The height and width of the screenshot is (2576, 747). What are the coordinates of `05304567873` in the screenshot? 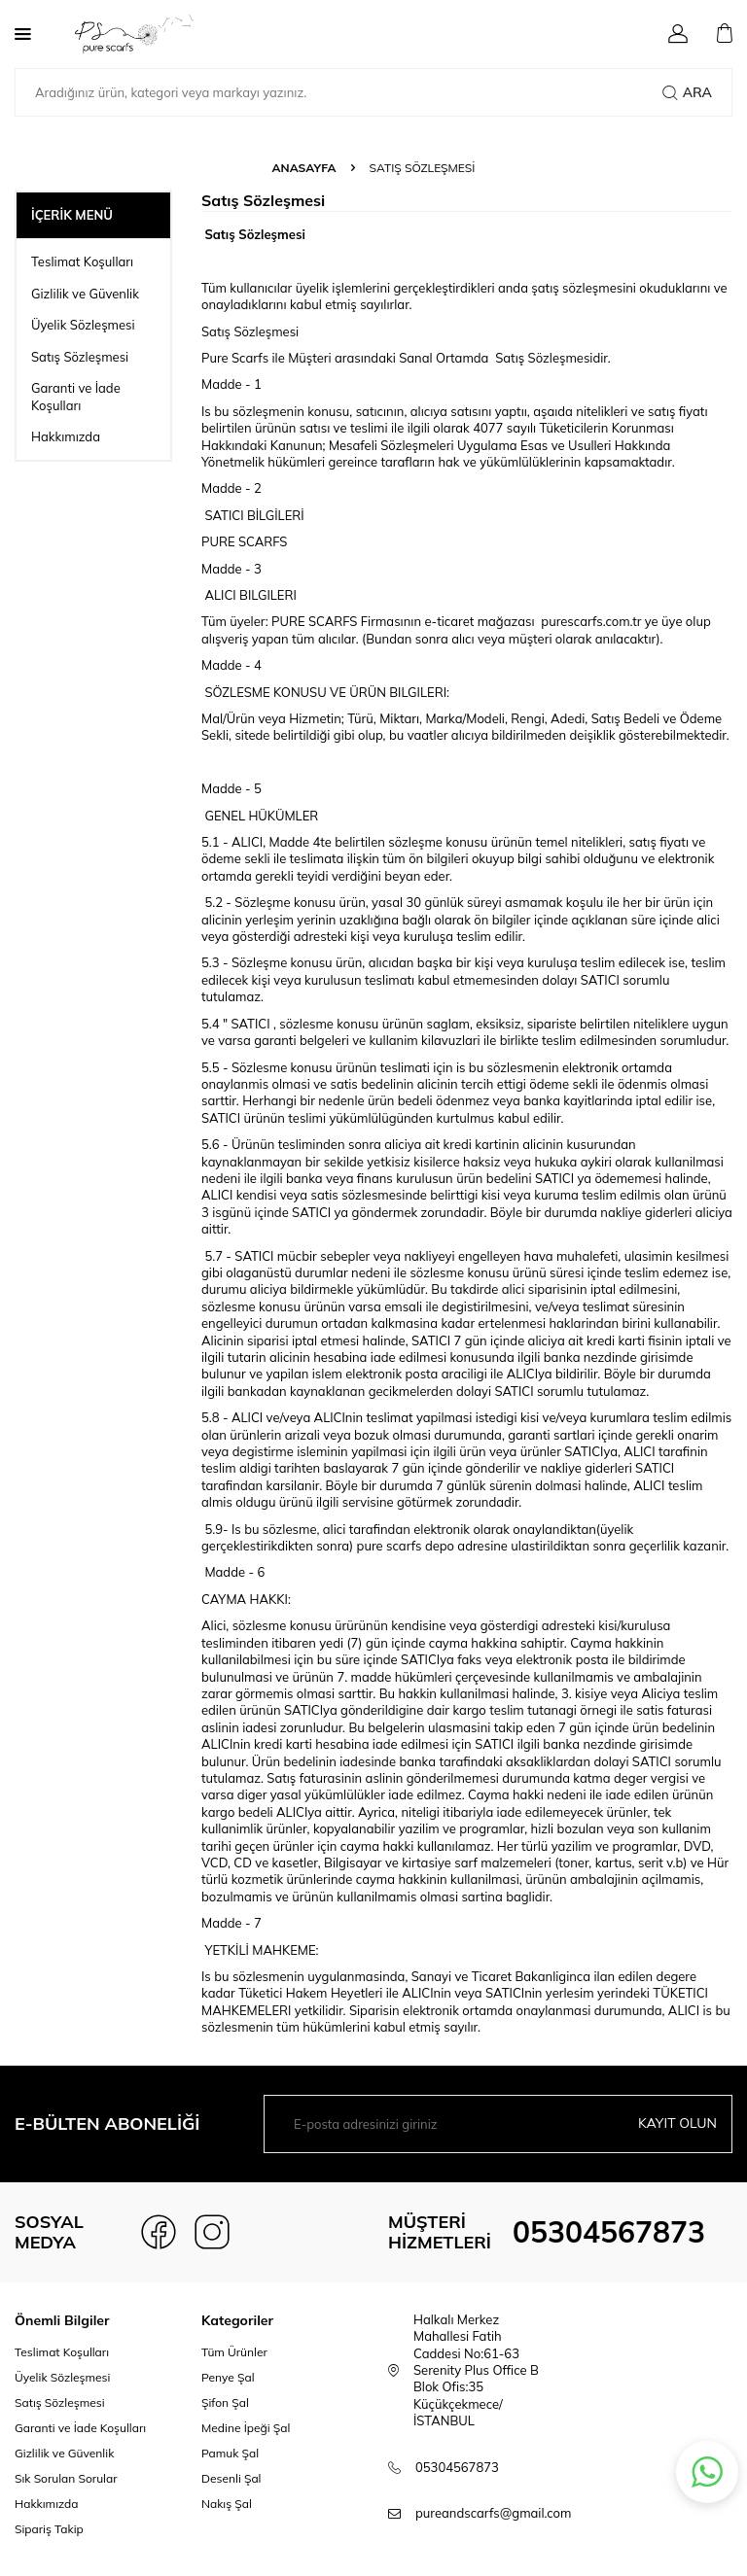 It's located at (609, 2231).